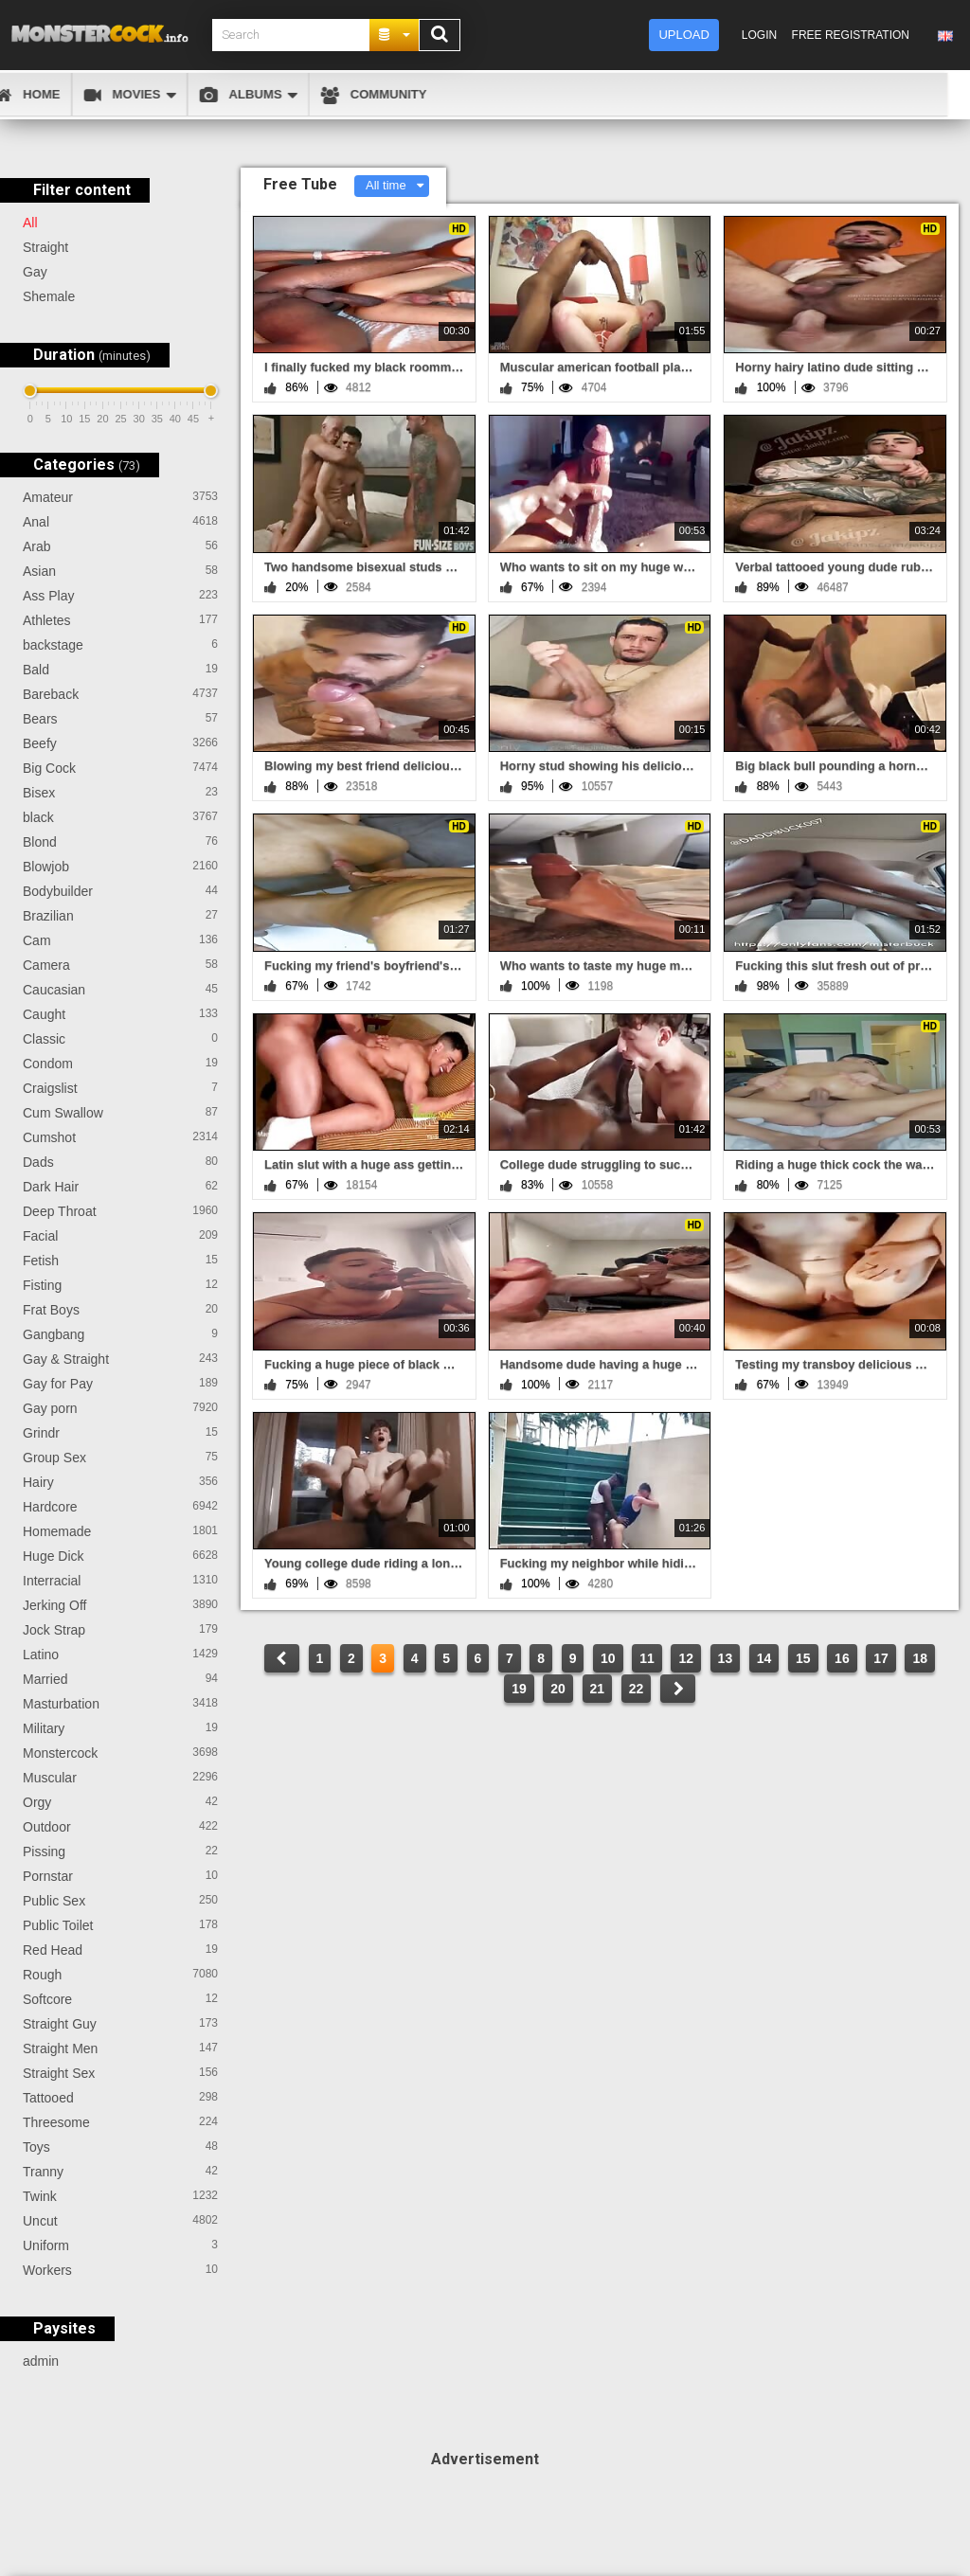 Image resolution: width=970 pixels, height=2576 pixels. Describe the element at coordinates (725, 1658) in the screenshot. I see `13` at that location.